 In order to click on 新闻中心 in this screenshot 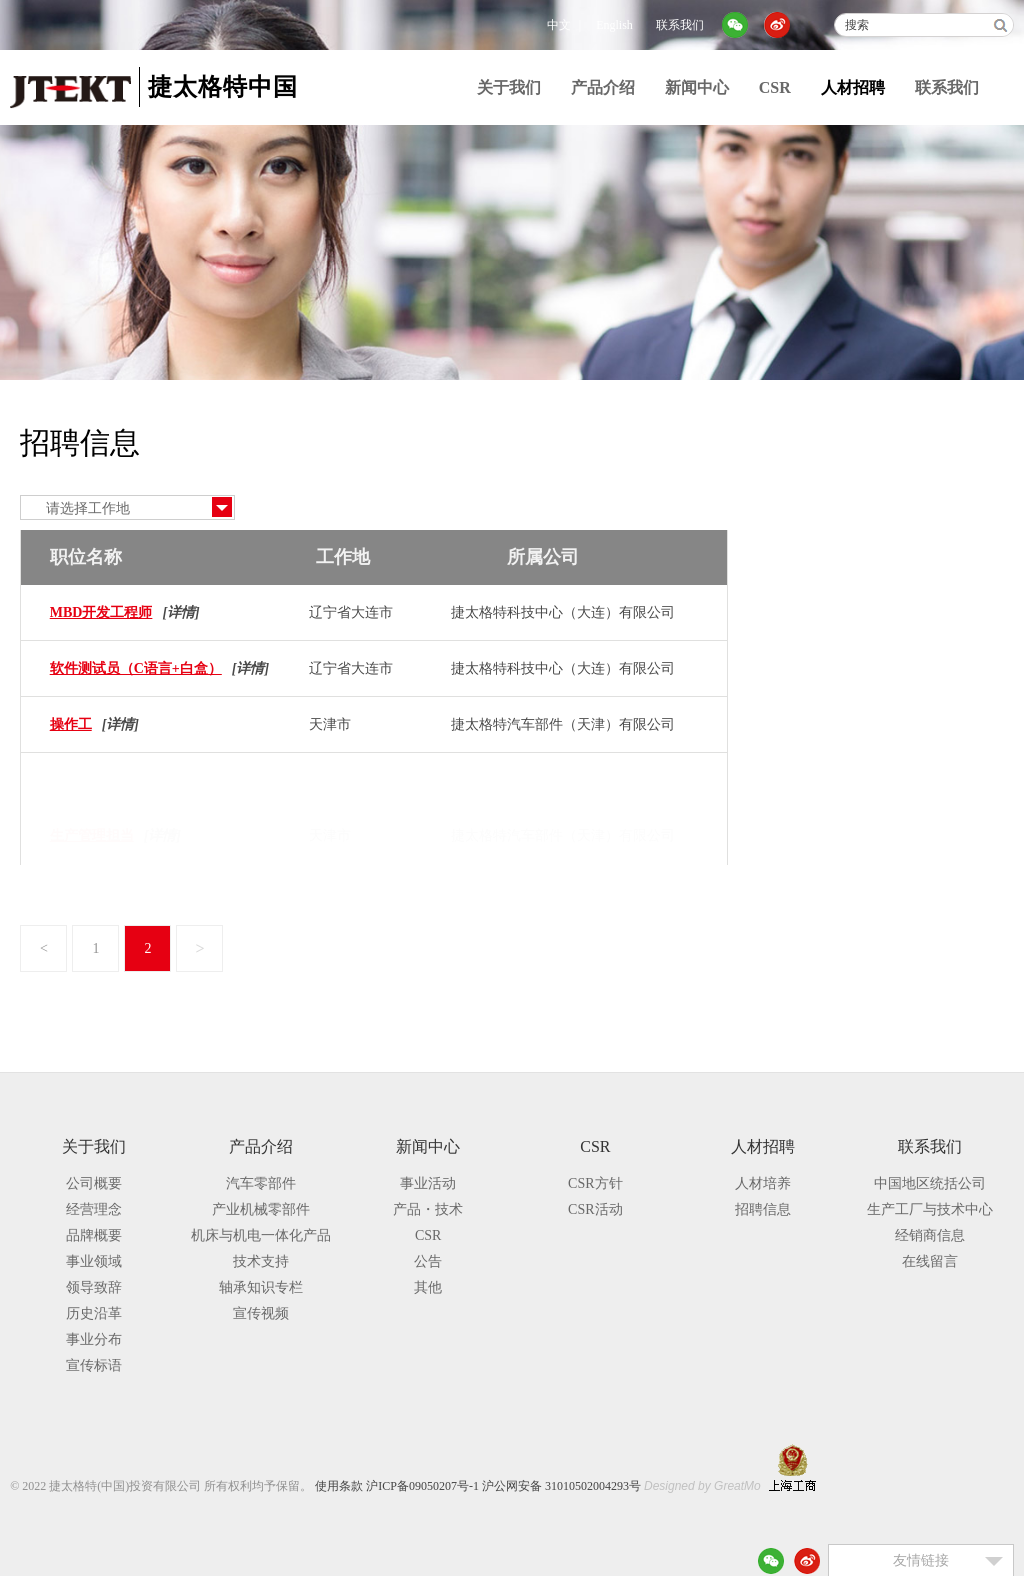, I will do `click(697, 87)`.